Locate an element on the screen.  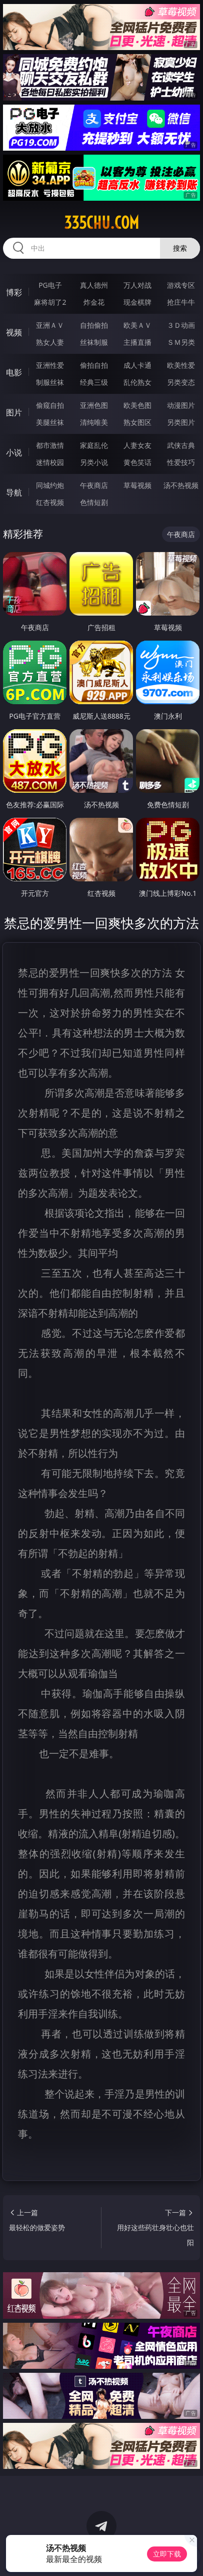
欧美性爱 is located at coordinates (181, 365).